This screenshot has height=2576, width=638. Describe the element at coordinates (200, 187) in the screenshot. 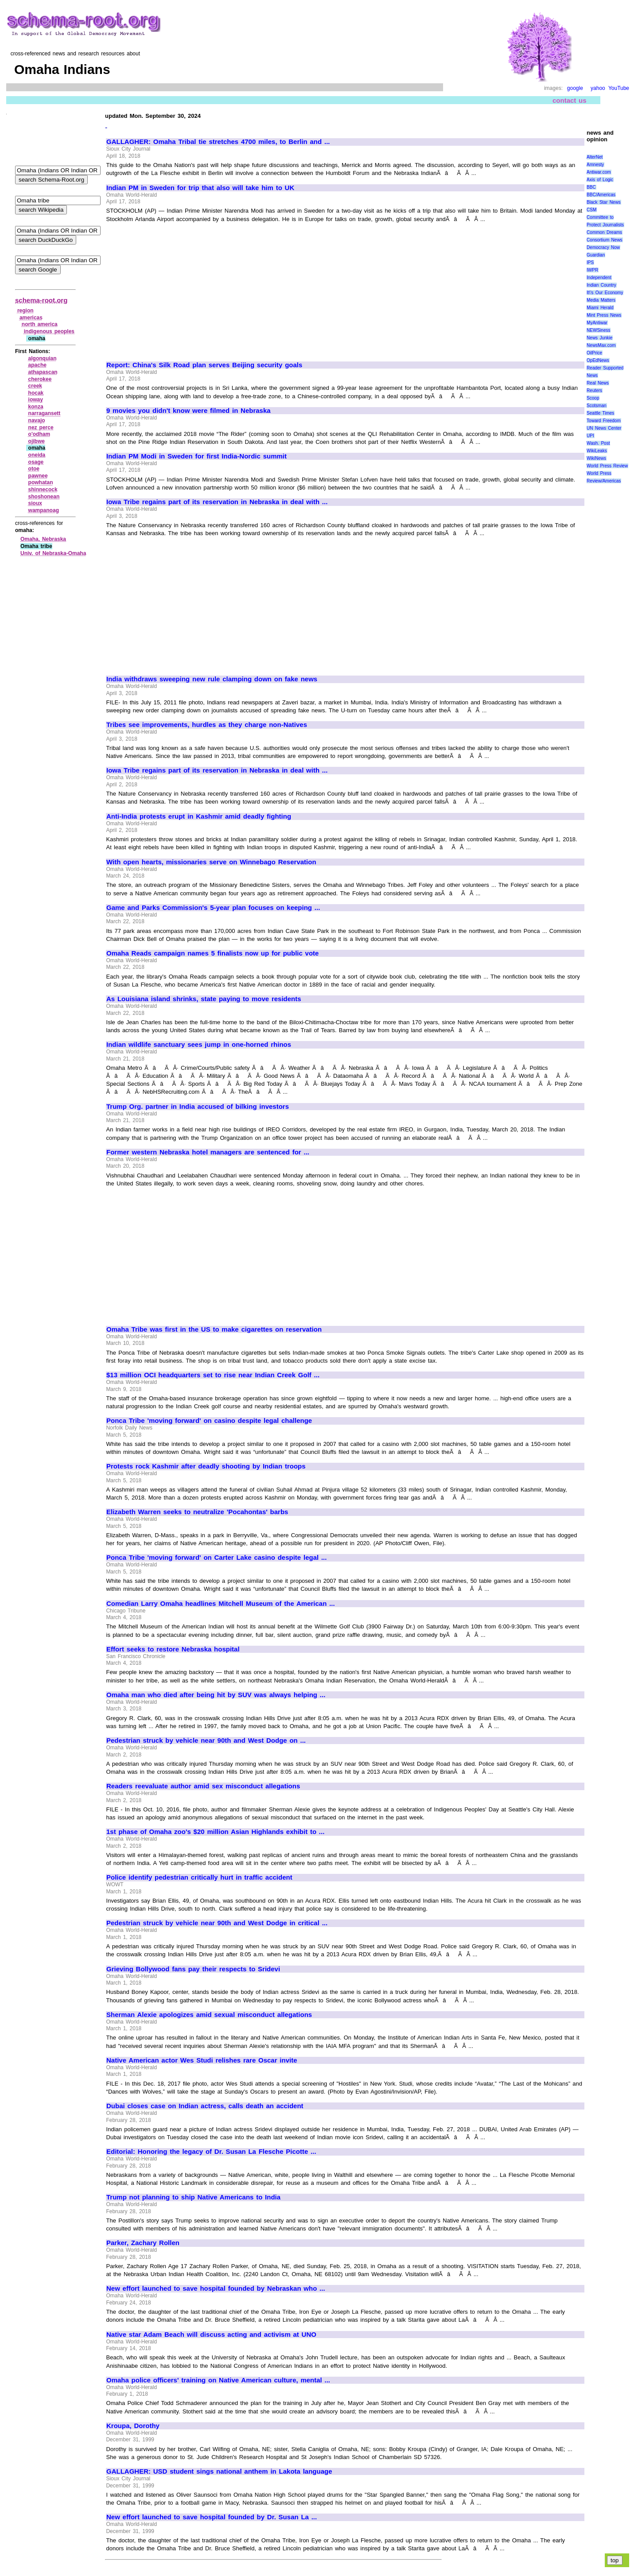

I see `Indian PM in Sweden for trip that also will take him to UK` at that location.